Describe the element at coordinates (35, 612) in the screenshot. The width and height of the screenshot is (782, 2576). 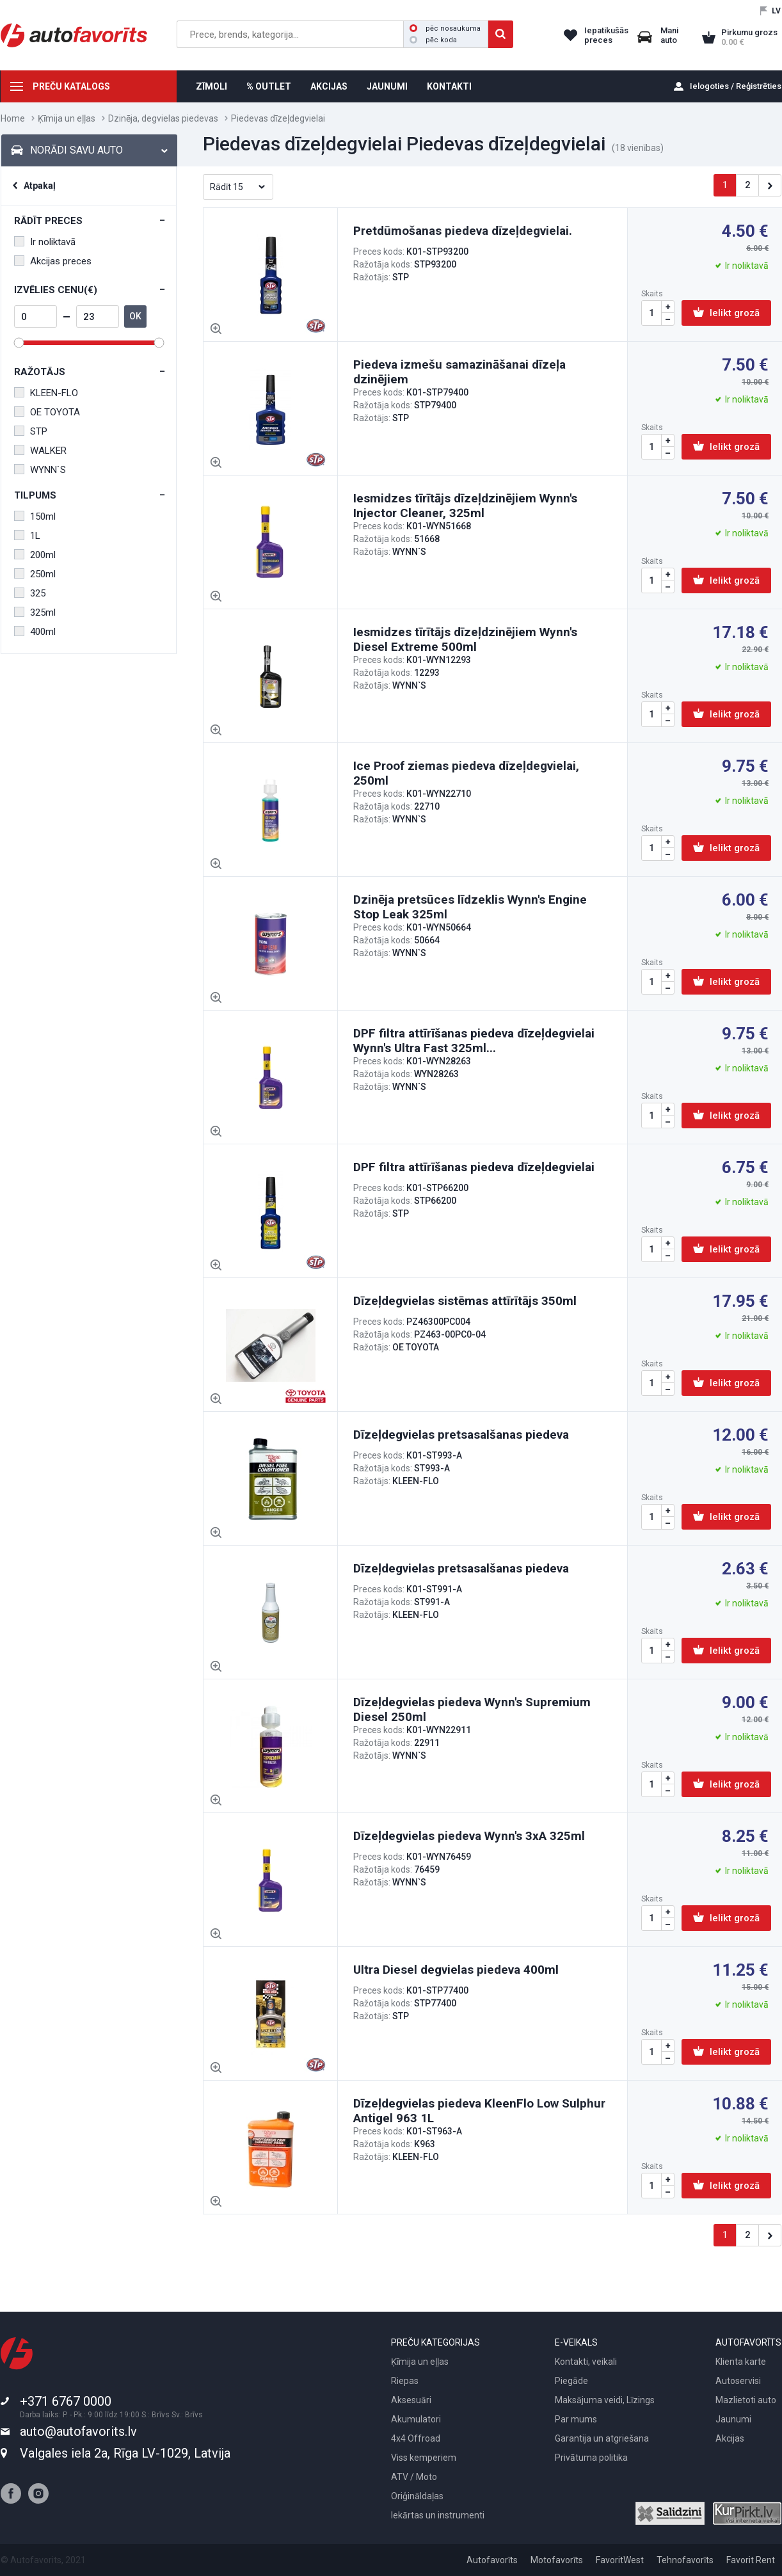
I see `325ml` at that location.